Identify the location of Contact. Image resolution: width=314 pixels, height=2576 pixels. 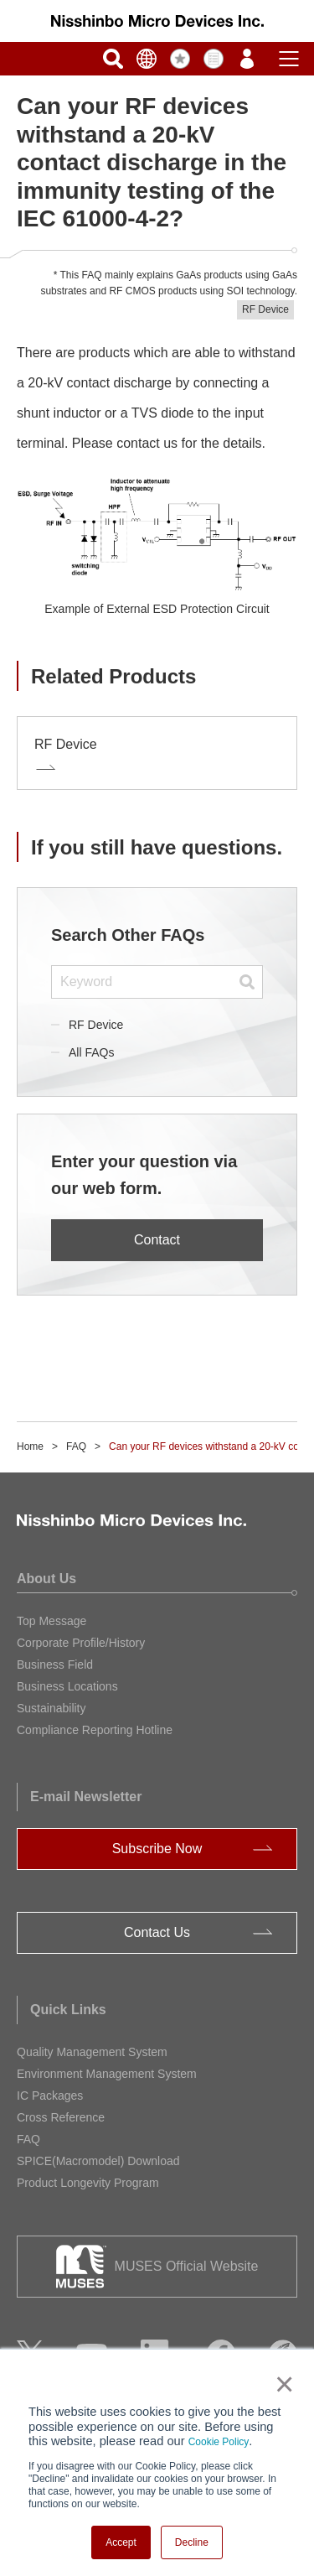
(157, 1240).